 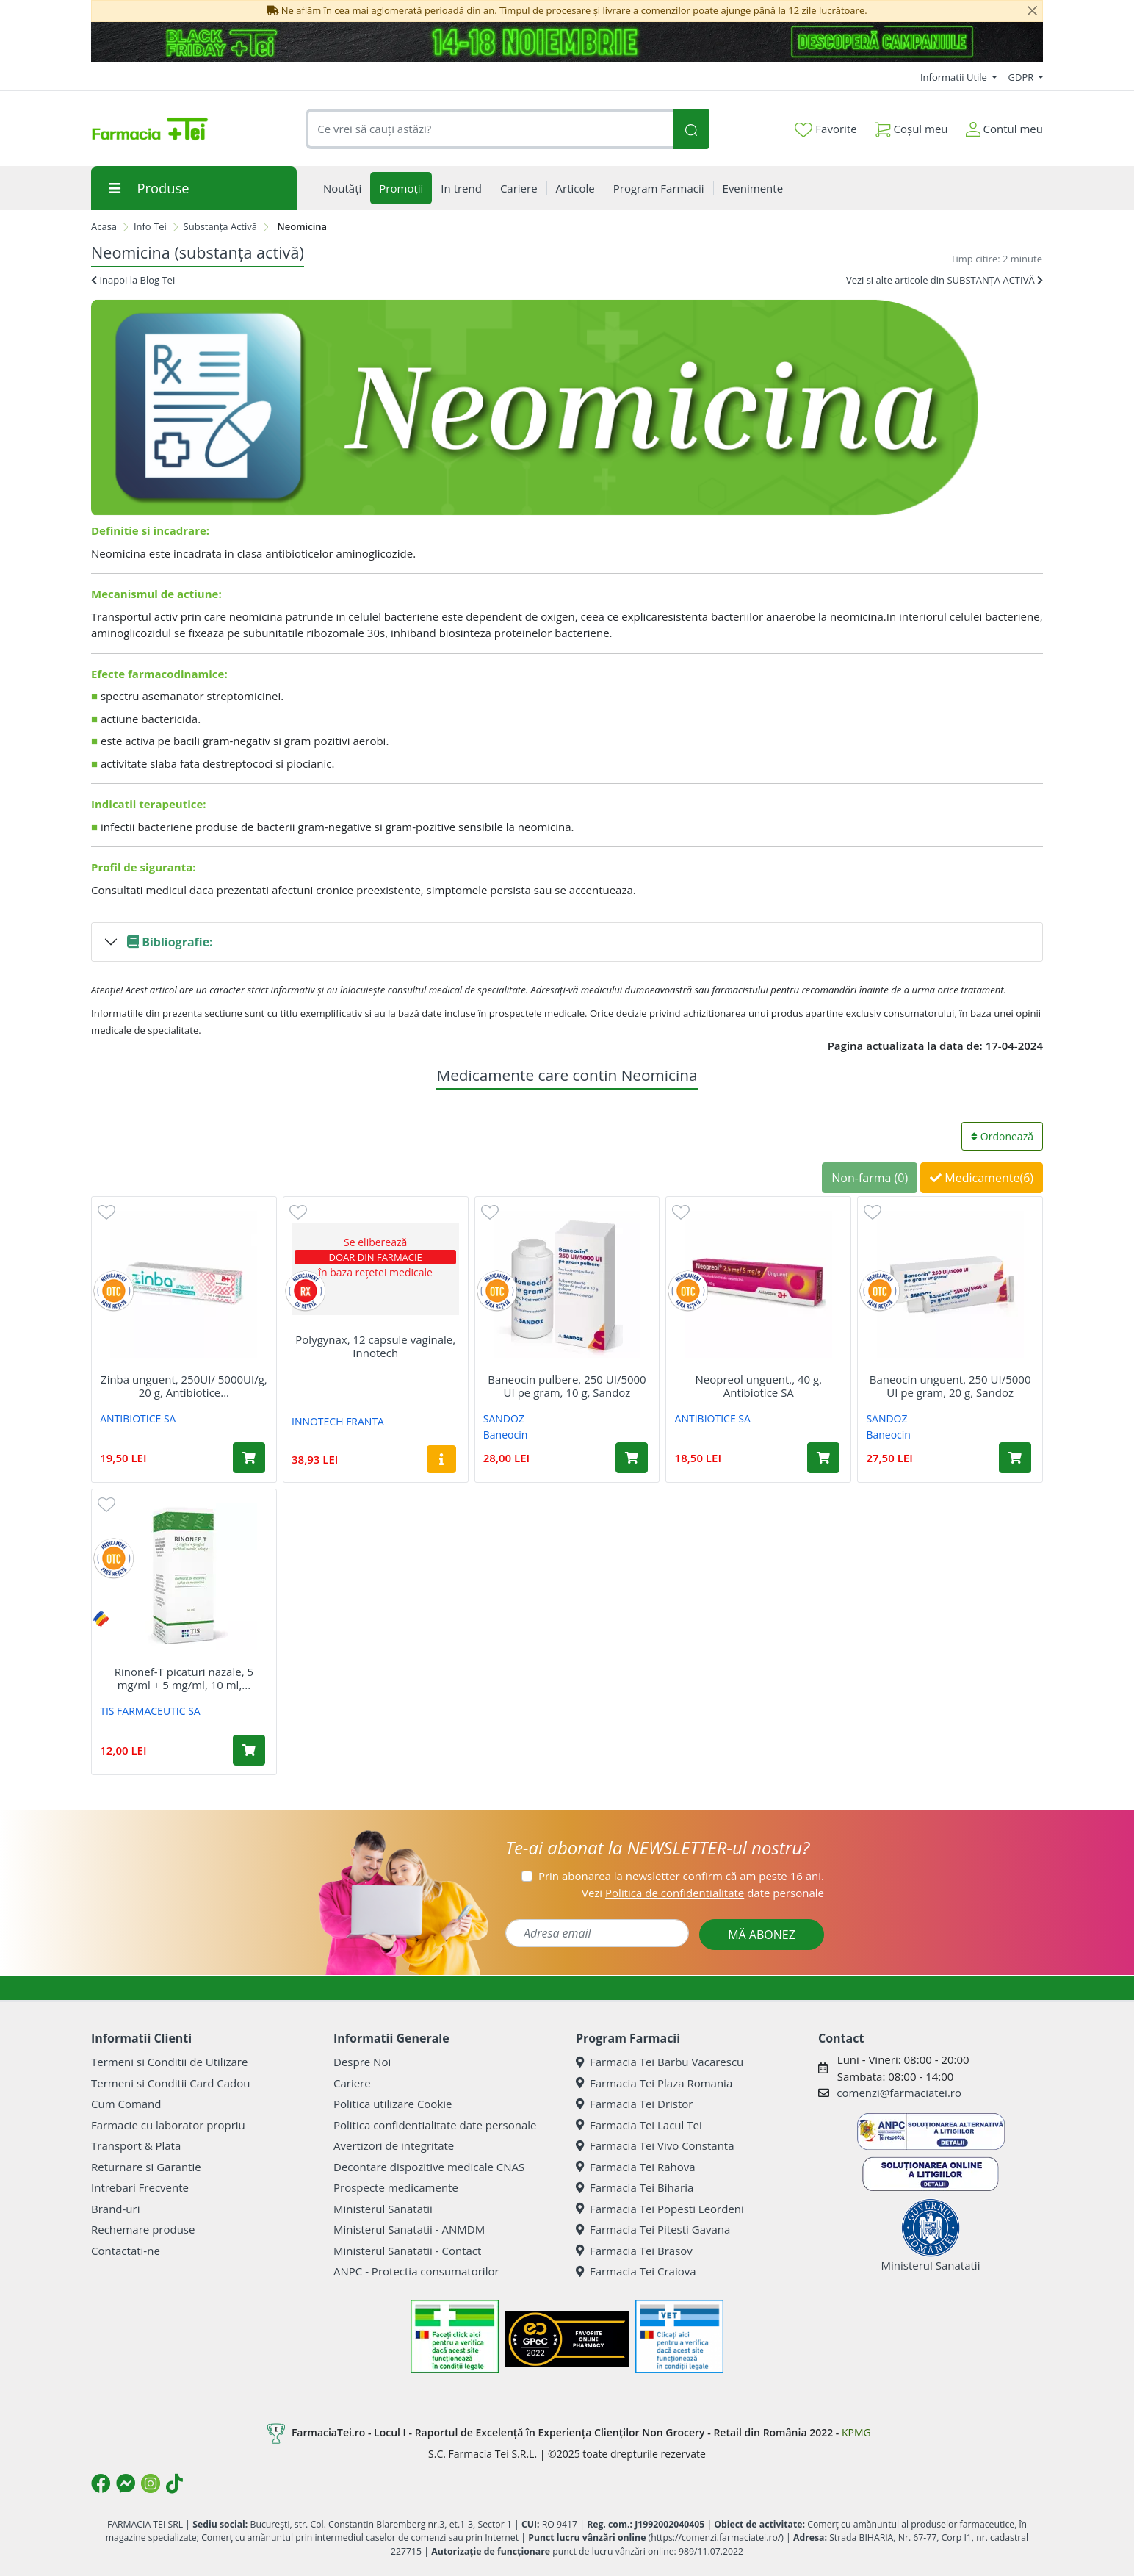 I want to click on Termeni si Conditii Card Cadou, so click(x=170, y=2083).